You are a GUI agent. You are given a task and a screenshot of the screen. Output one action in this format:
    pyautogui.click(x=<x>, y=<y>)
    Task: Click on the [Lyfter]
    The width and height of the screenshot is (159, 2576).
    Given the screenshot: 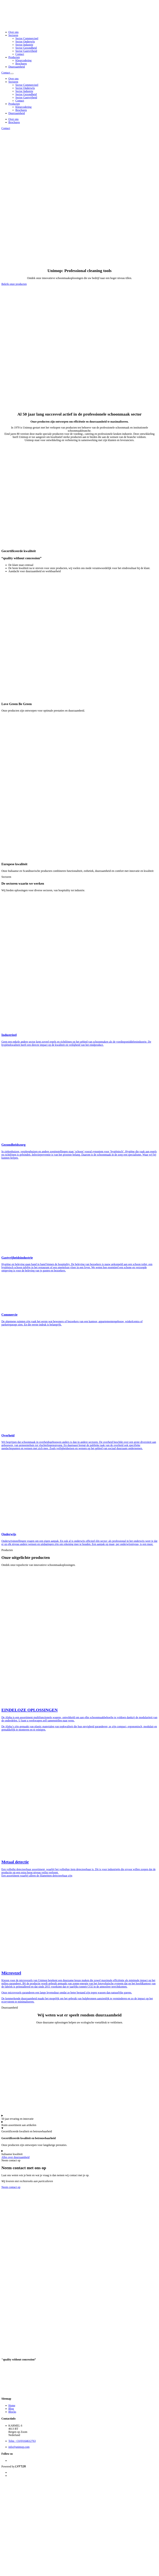 What is the action you would take?
    pyautogui.click(x=20, y=2466)
    